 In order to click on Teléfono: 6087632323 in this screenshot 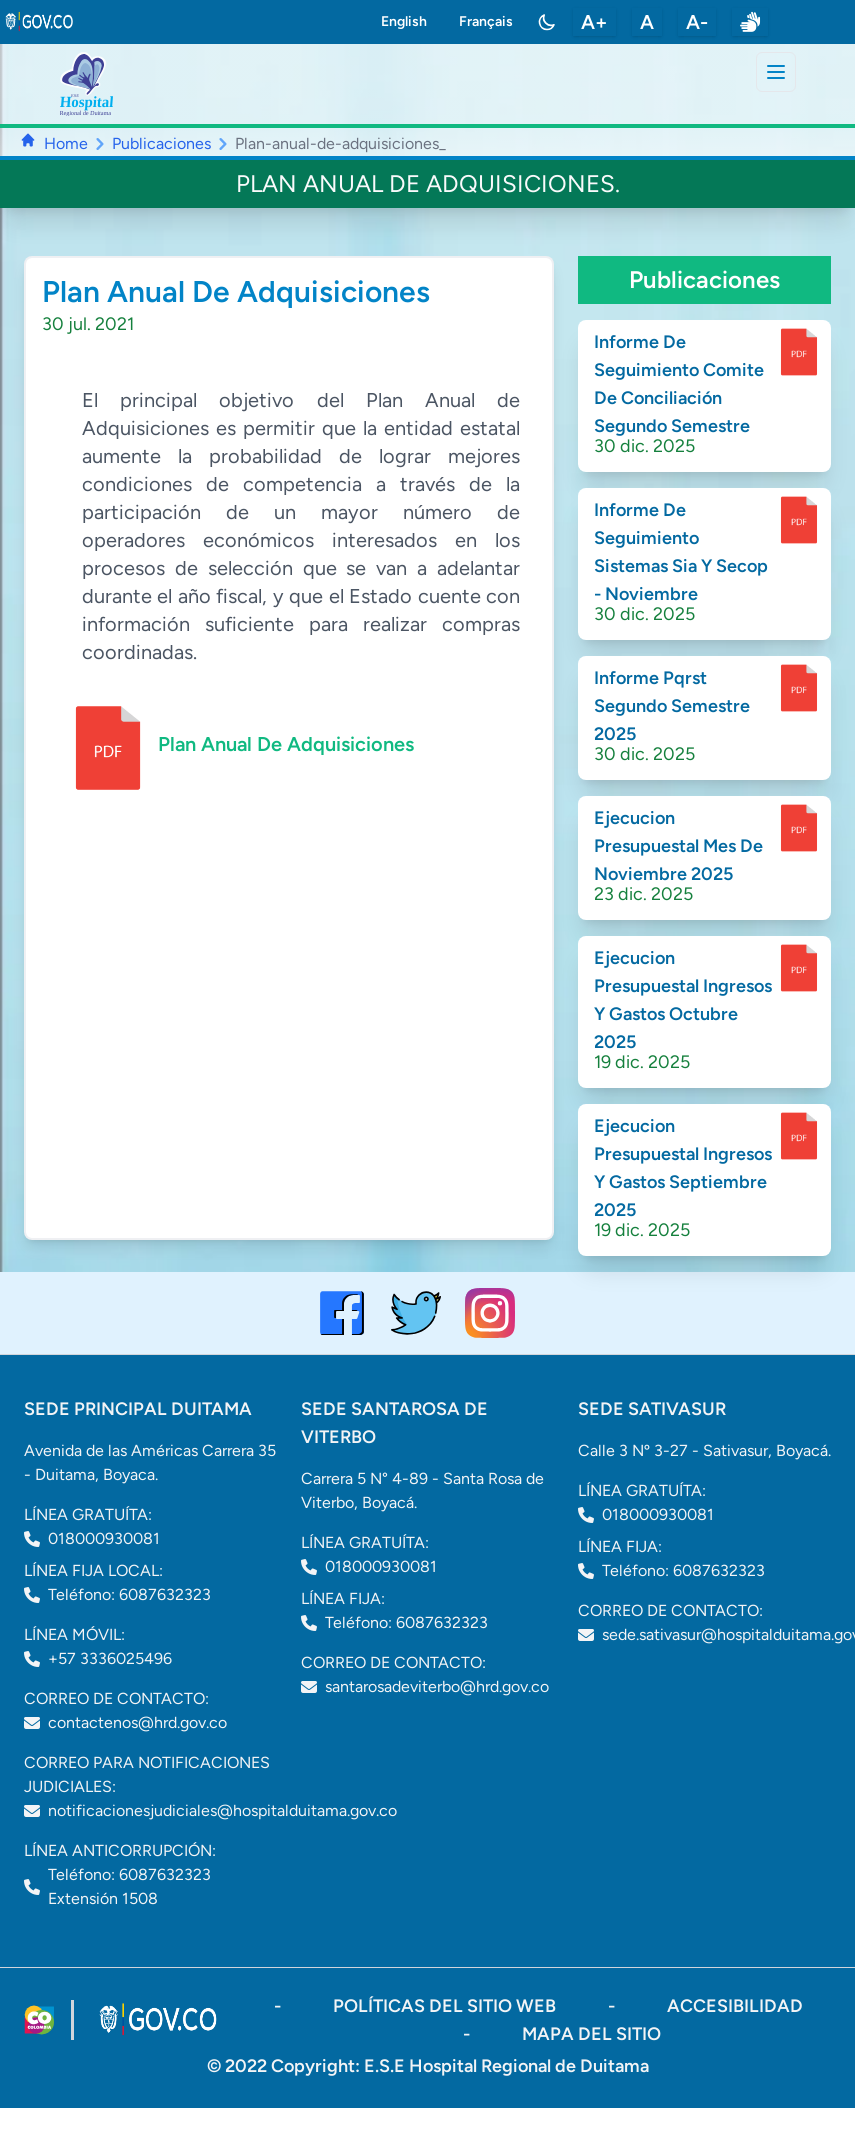, I will do `click(129, 1594)`.